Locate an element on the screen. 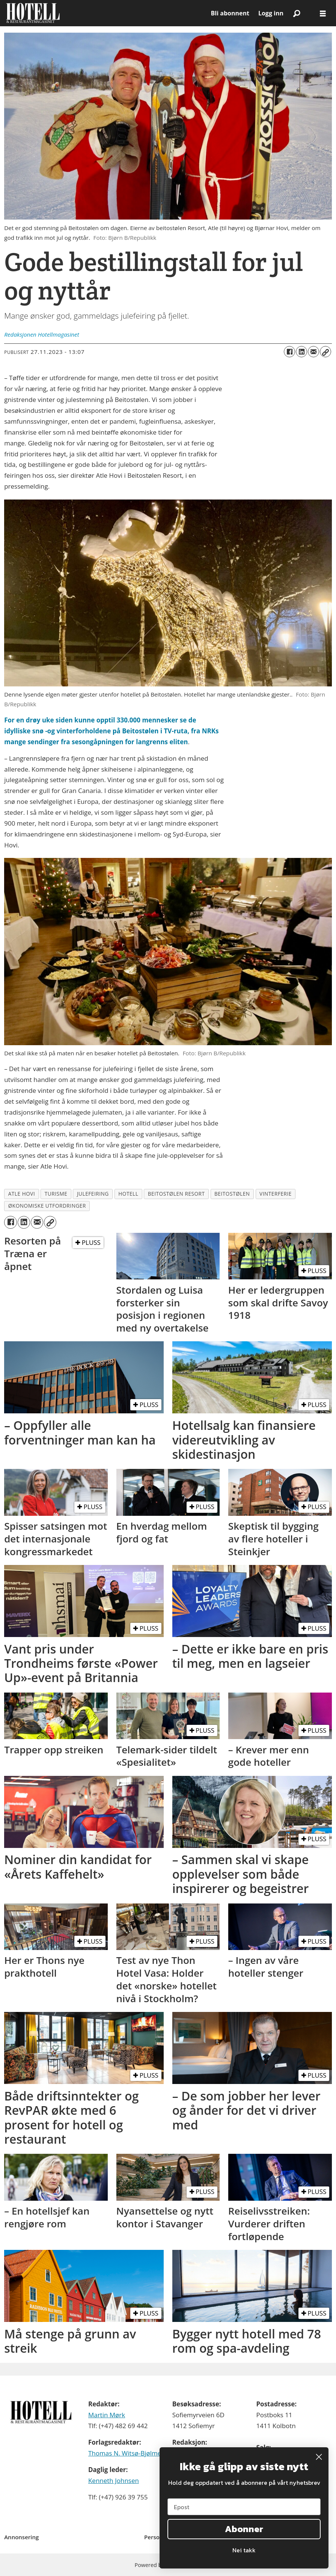  Logg inn is located at coordinates (270, 13).